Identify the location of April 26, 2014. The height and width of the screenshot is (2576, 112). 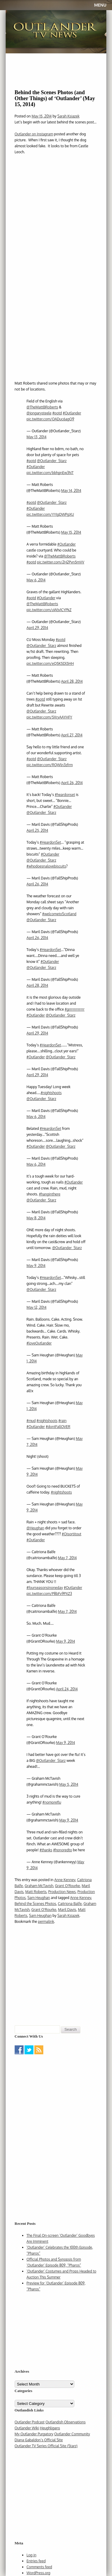
(72, 782).